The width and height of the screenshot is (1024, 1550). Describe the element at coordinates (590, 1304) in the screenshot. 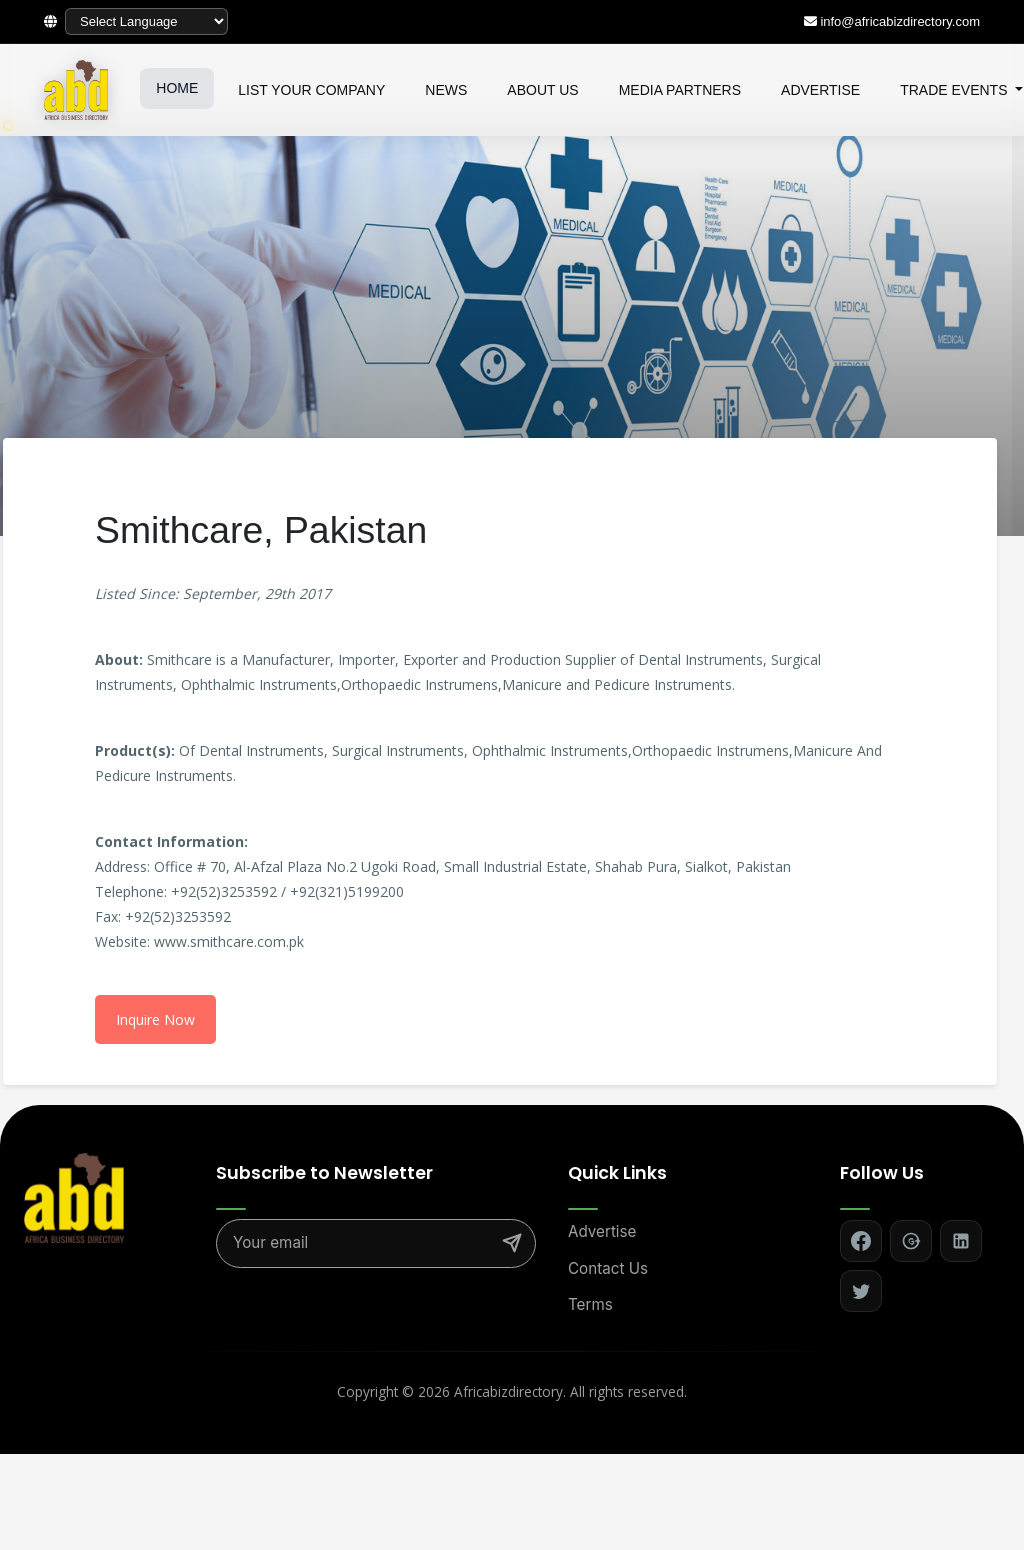

I see `Terms` at that location.